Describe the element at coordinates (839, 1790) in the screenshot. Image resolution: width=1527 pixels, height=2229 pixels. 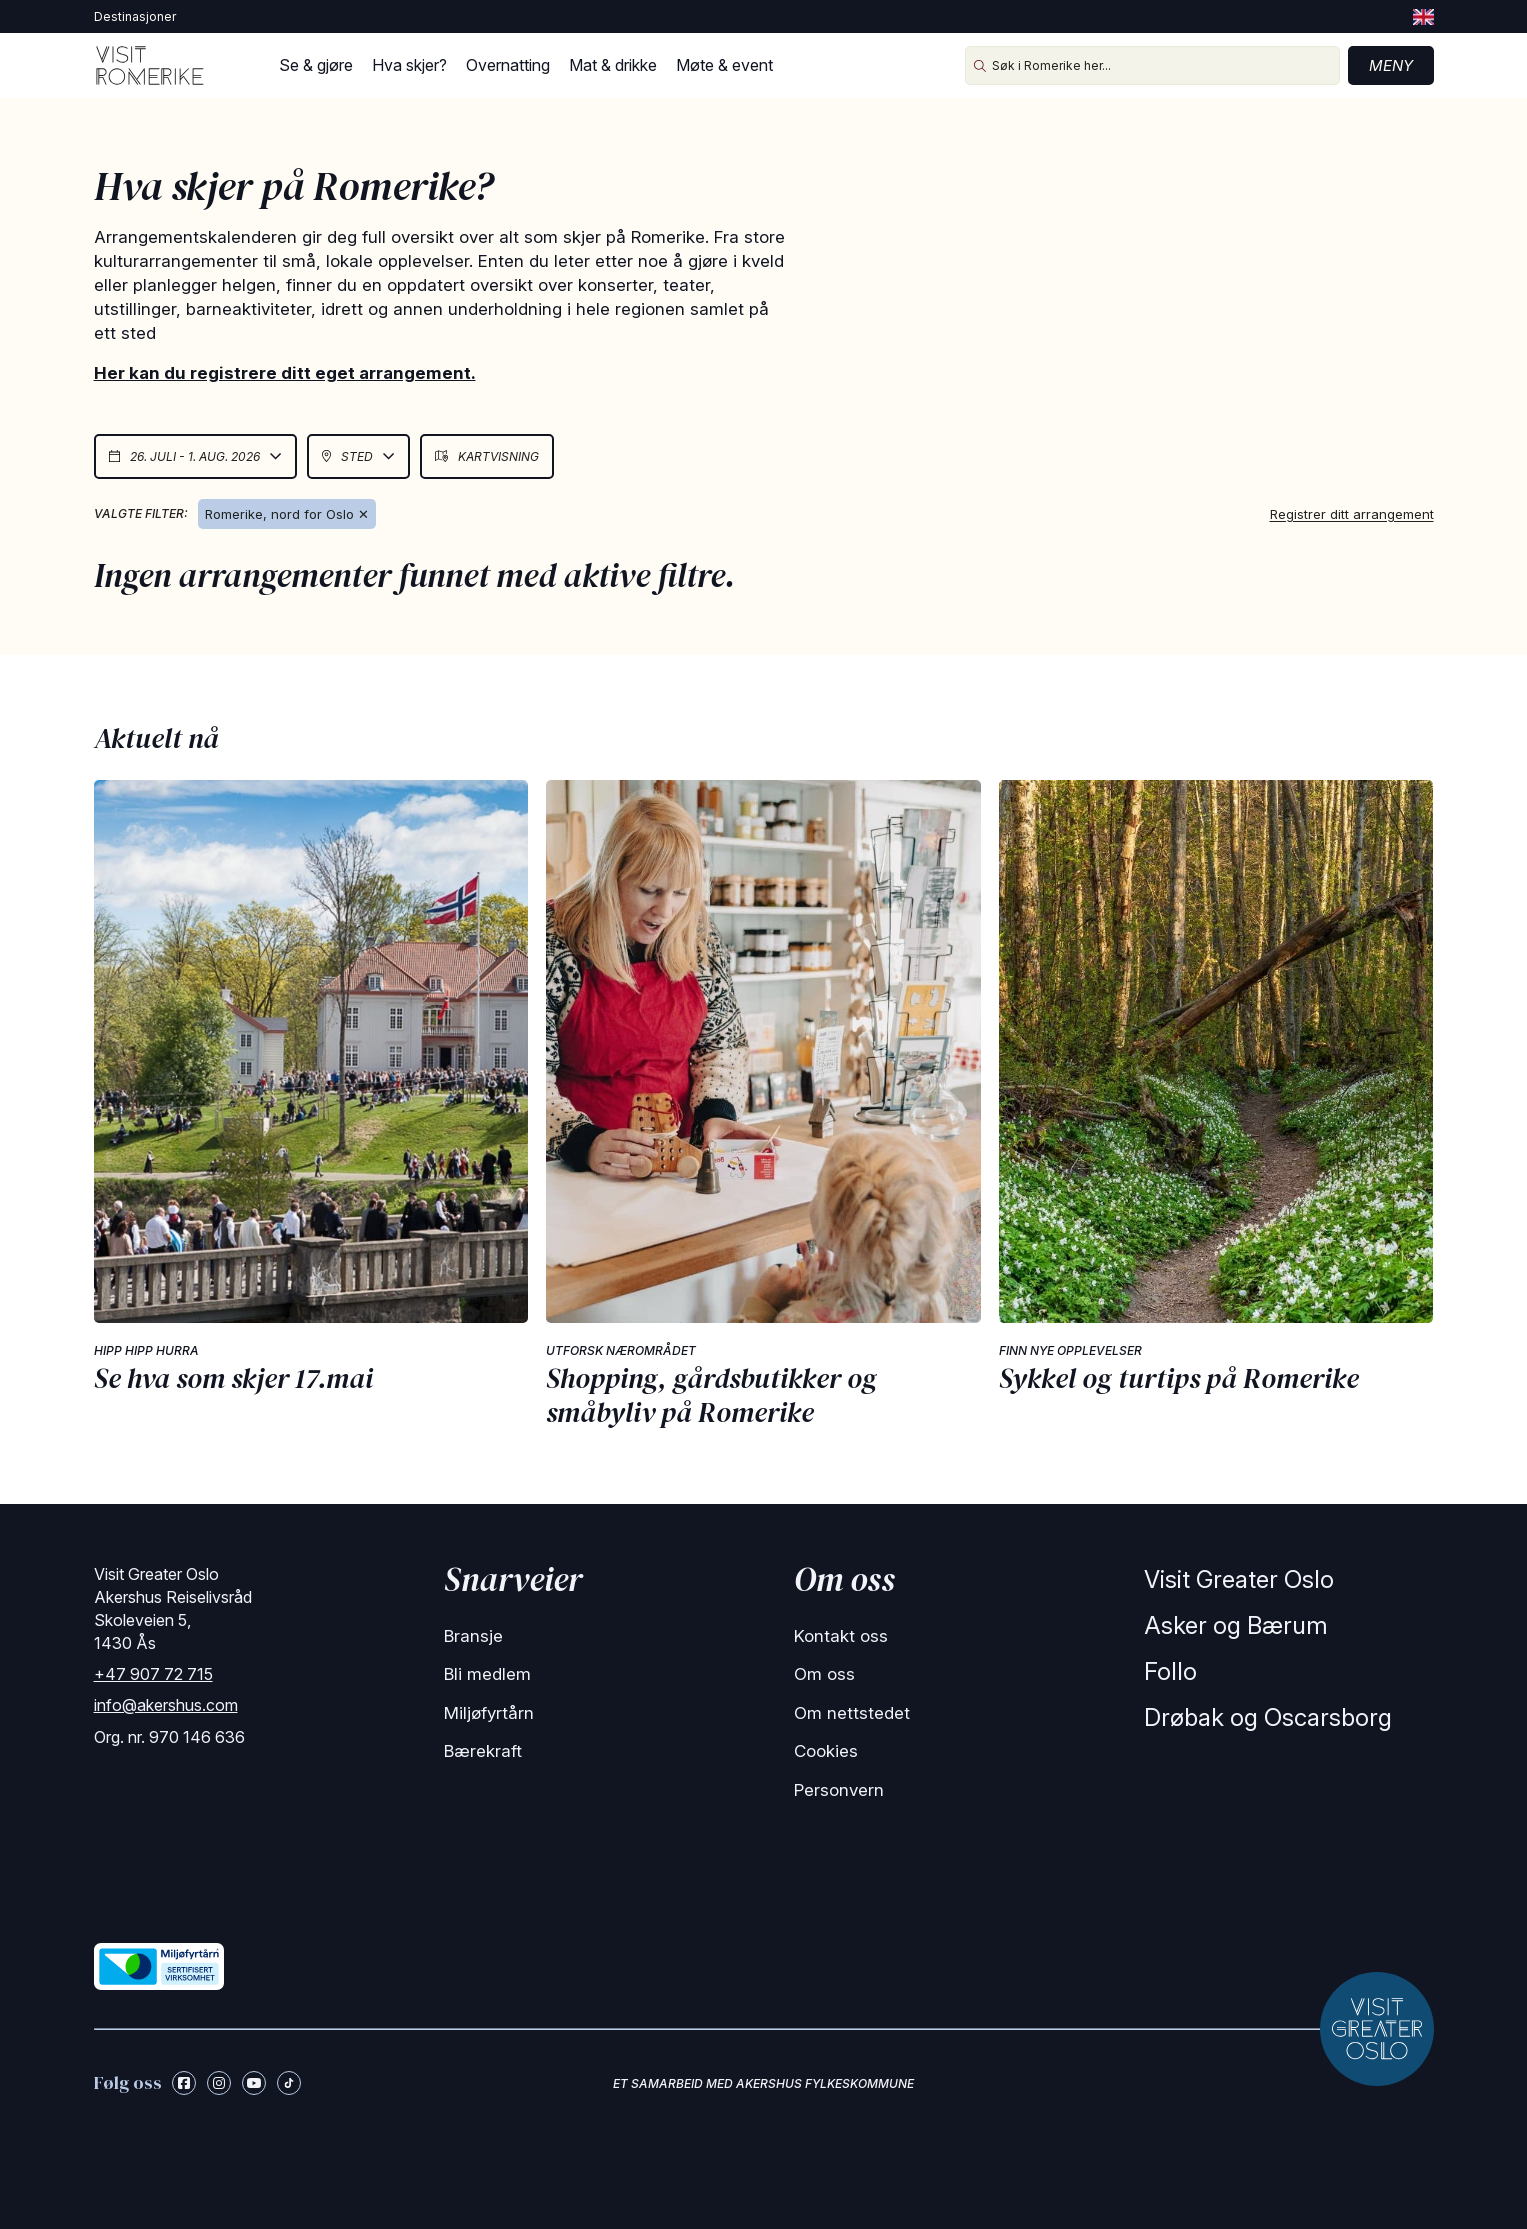
I see `Personvern` at that location.